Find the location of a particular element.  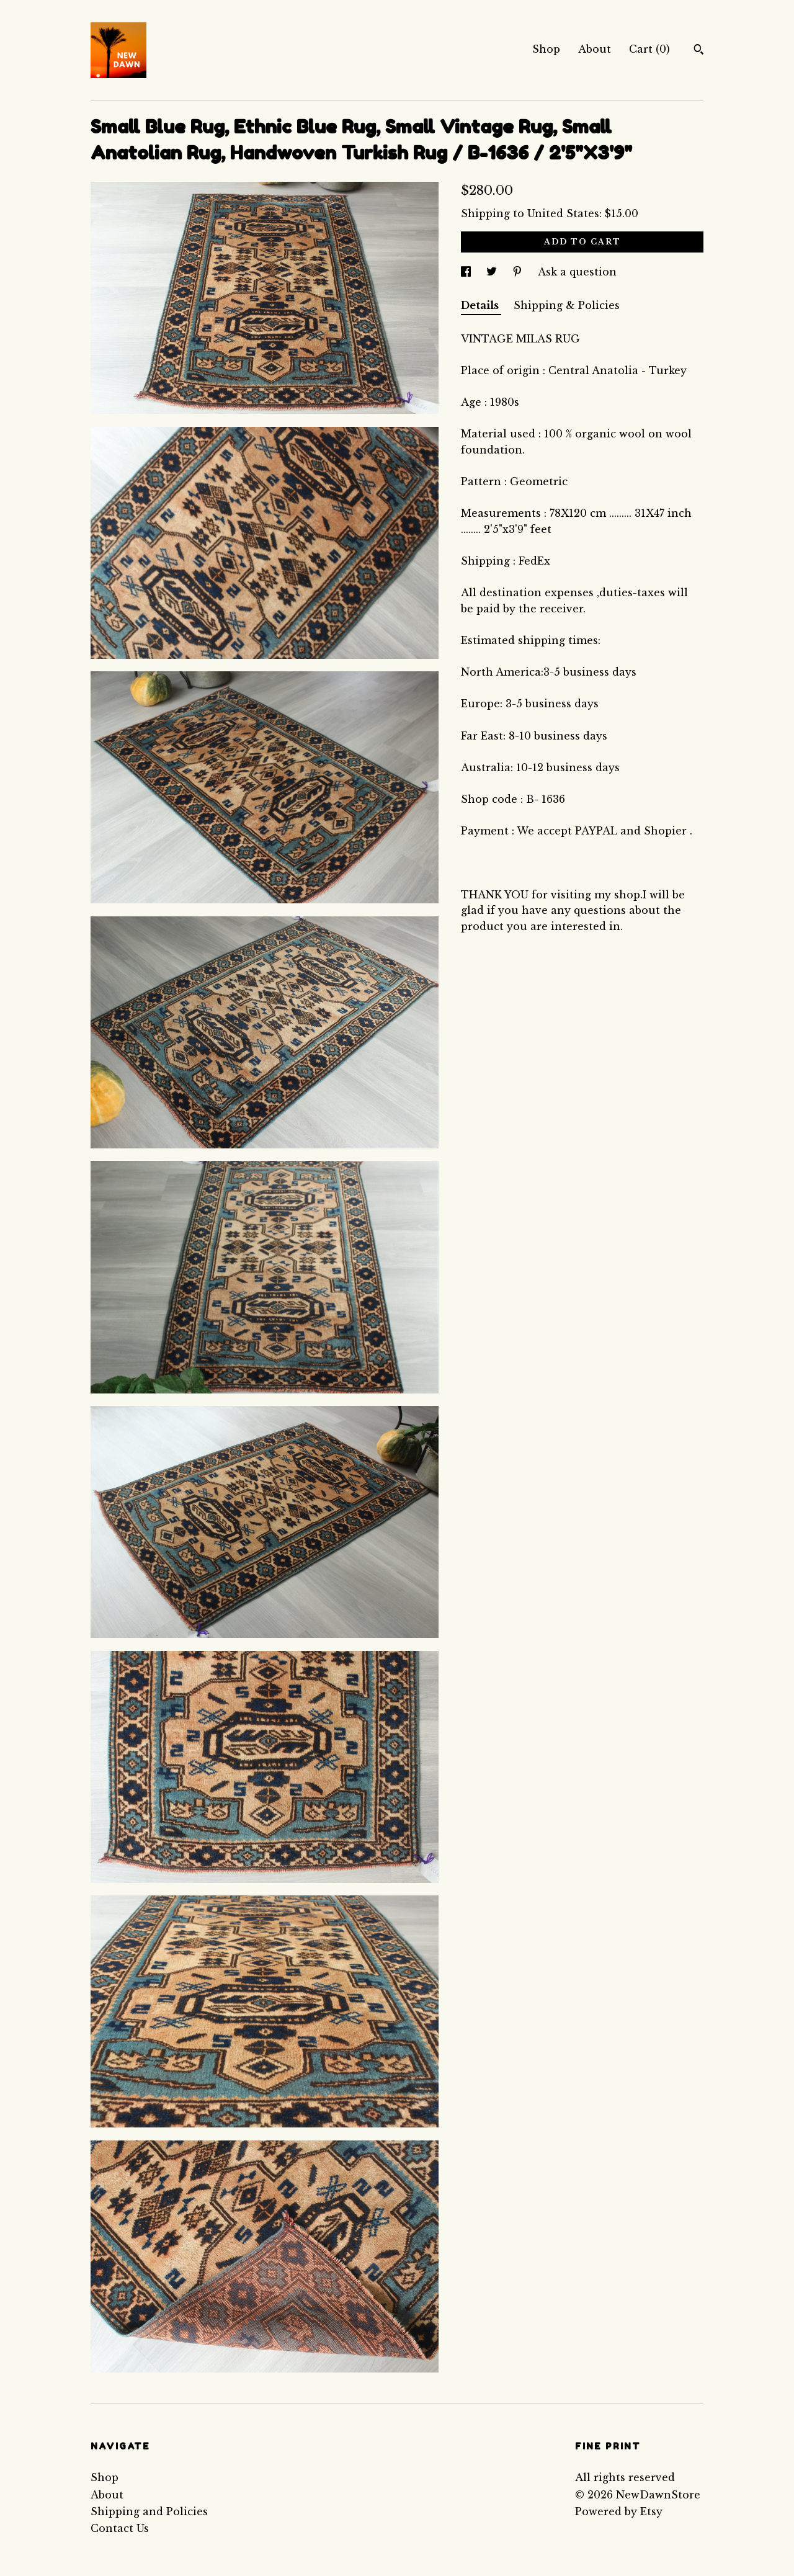

Shop is located at coordinates (546, 49).